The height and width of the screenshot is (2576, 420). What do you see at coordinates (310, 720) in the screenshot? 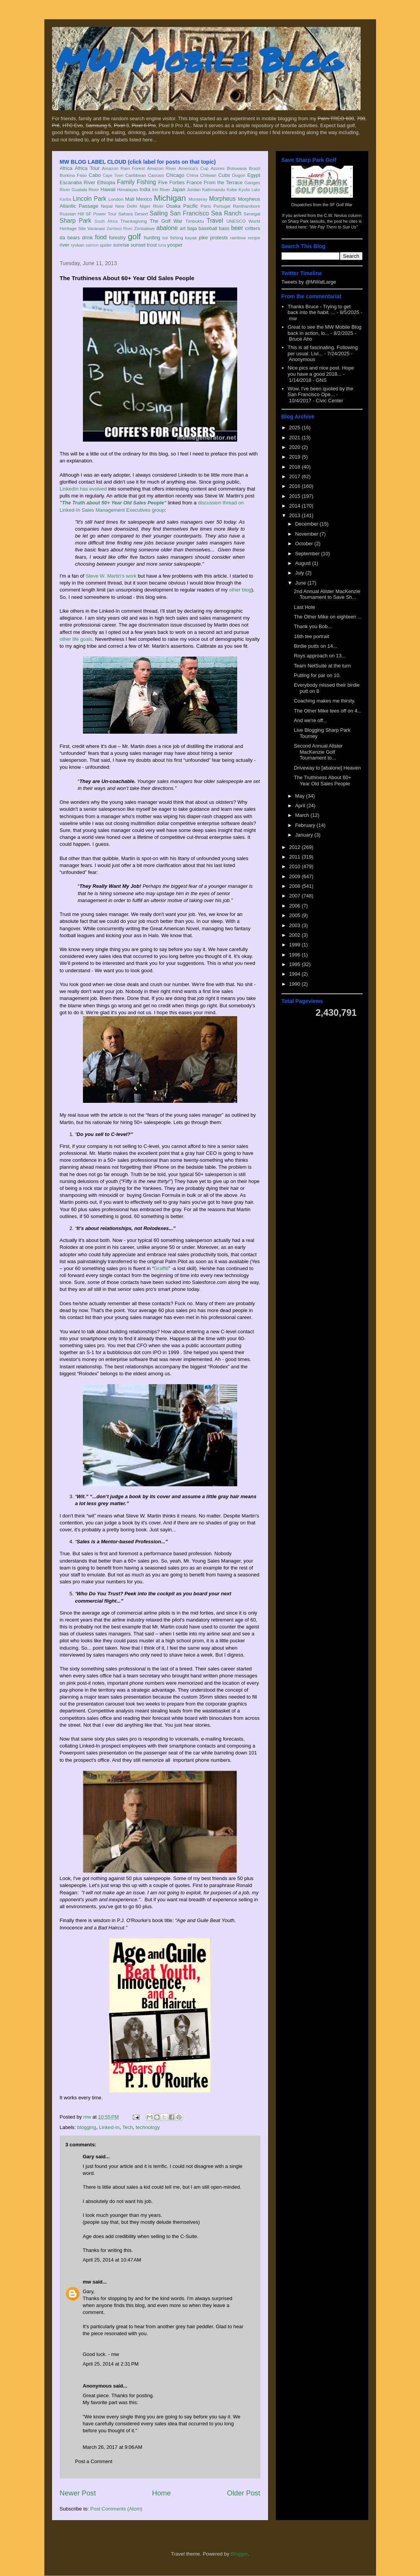
I see `And we're off...` at bounding box center [310, 720].